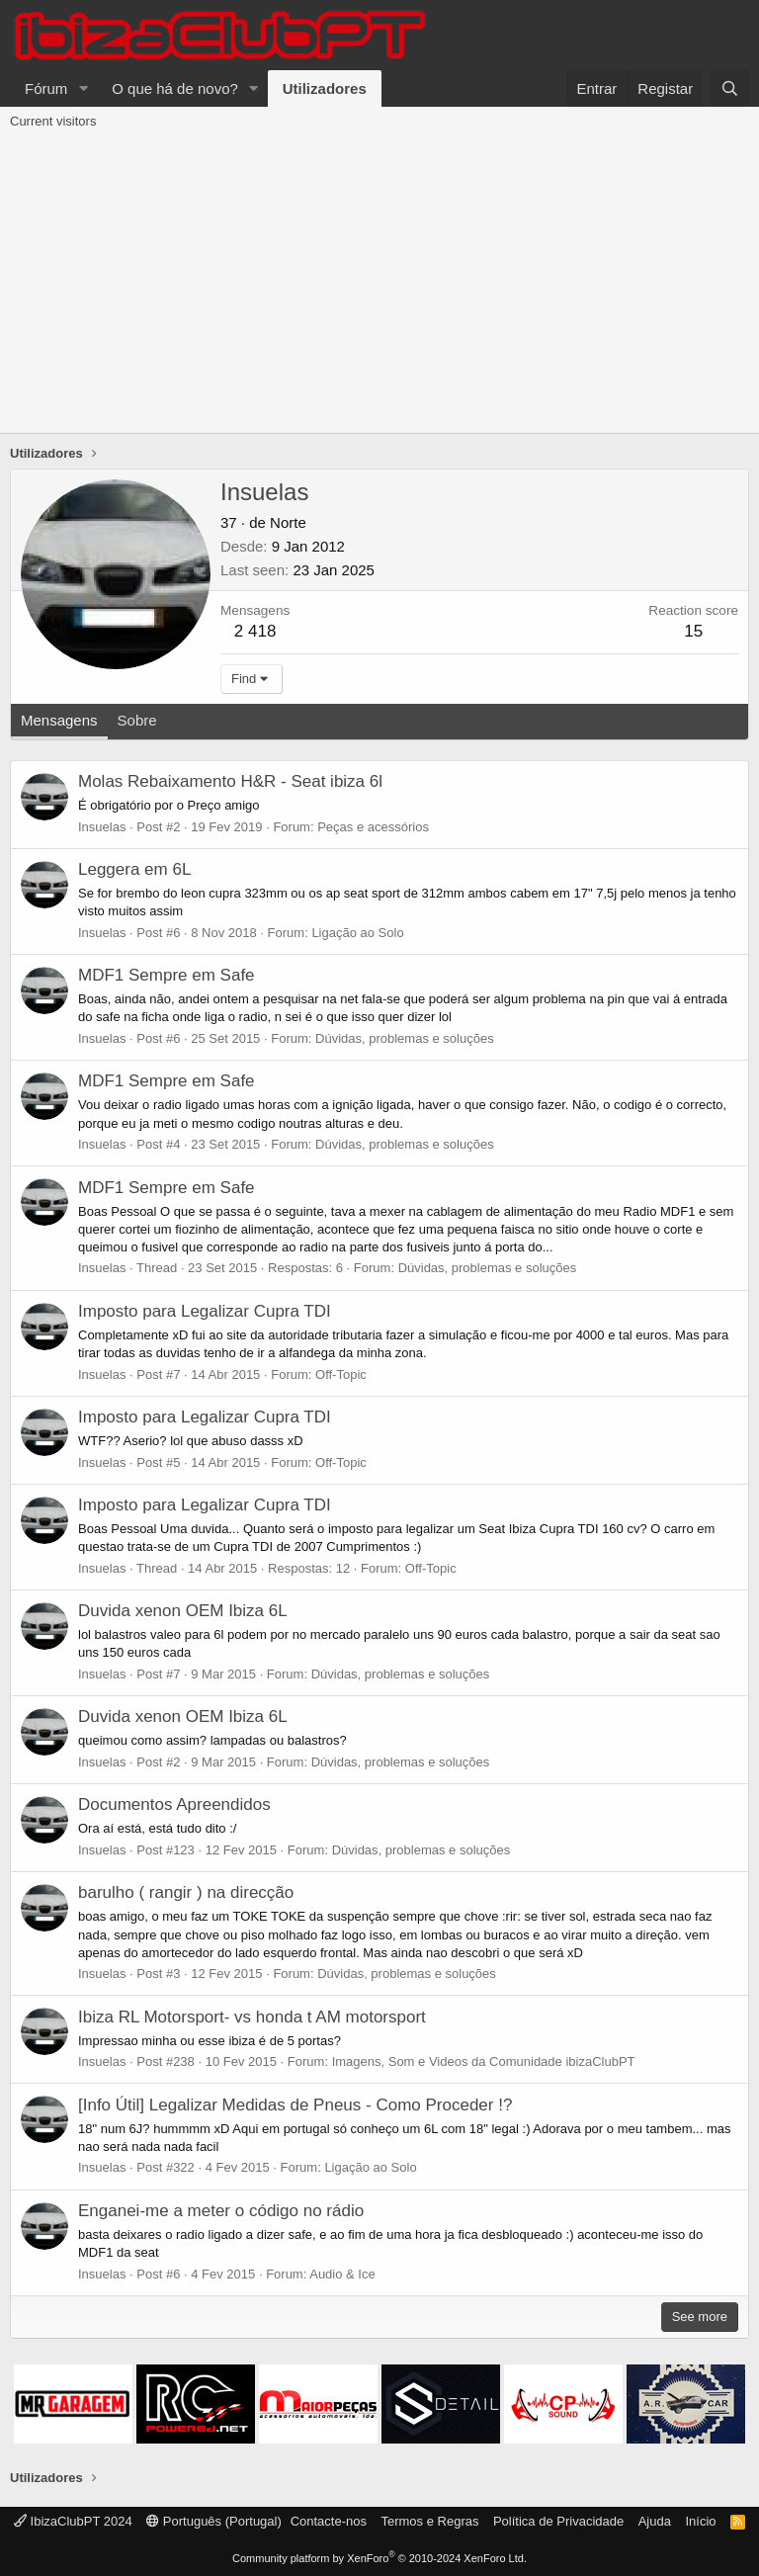 This screenshot has height=2576, width=759. What do you see at coordinates (483, 2061) in the screenshot?
I see `Imagens, Som e Videos da Comunidade ibizaClubPT` at bounding box center [483, 2061].